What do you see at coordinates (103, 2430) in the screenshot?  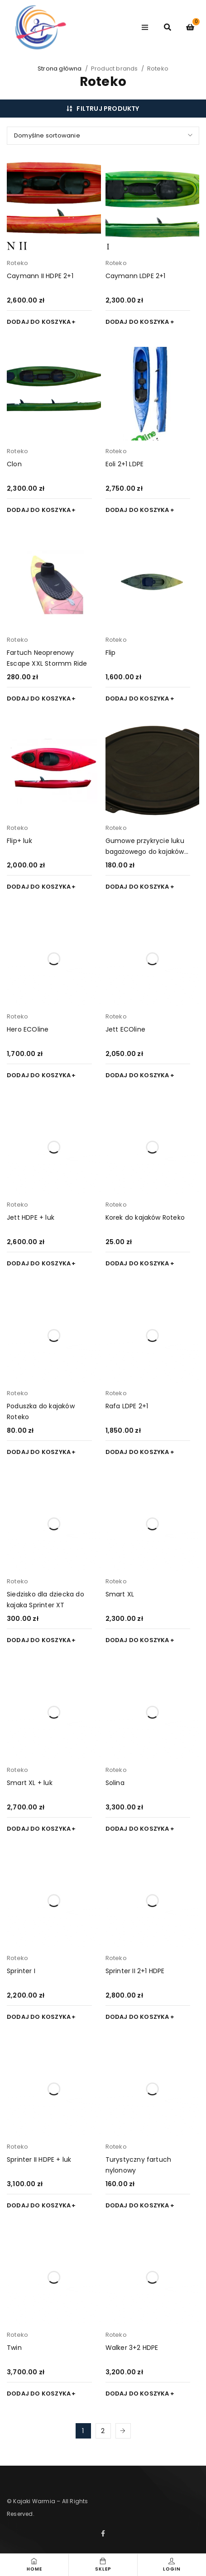 I see `2 [Strona 2]` at bounding box center [103, 2430].